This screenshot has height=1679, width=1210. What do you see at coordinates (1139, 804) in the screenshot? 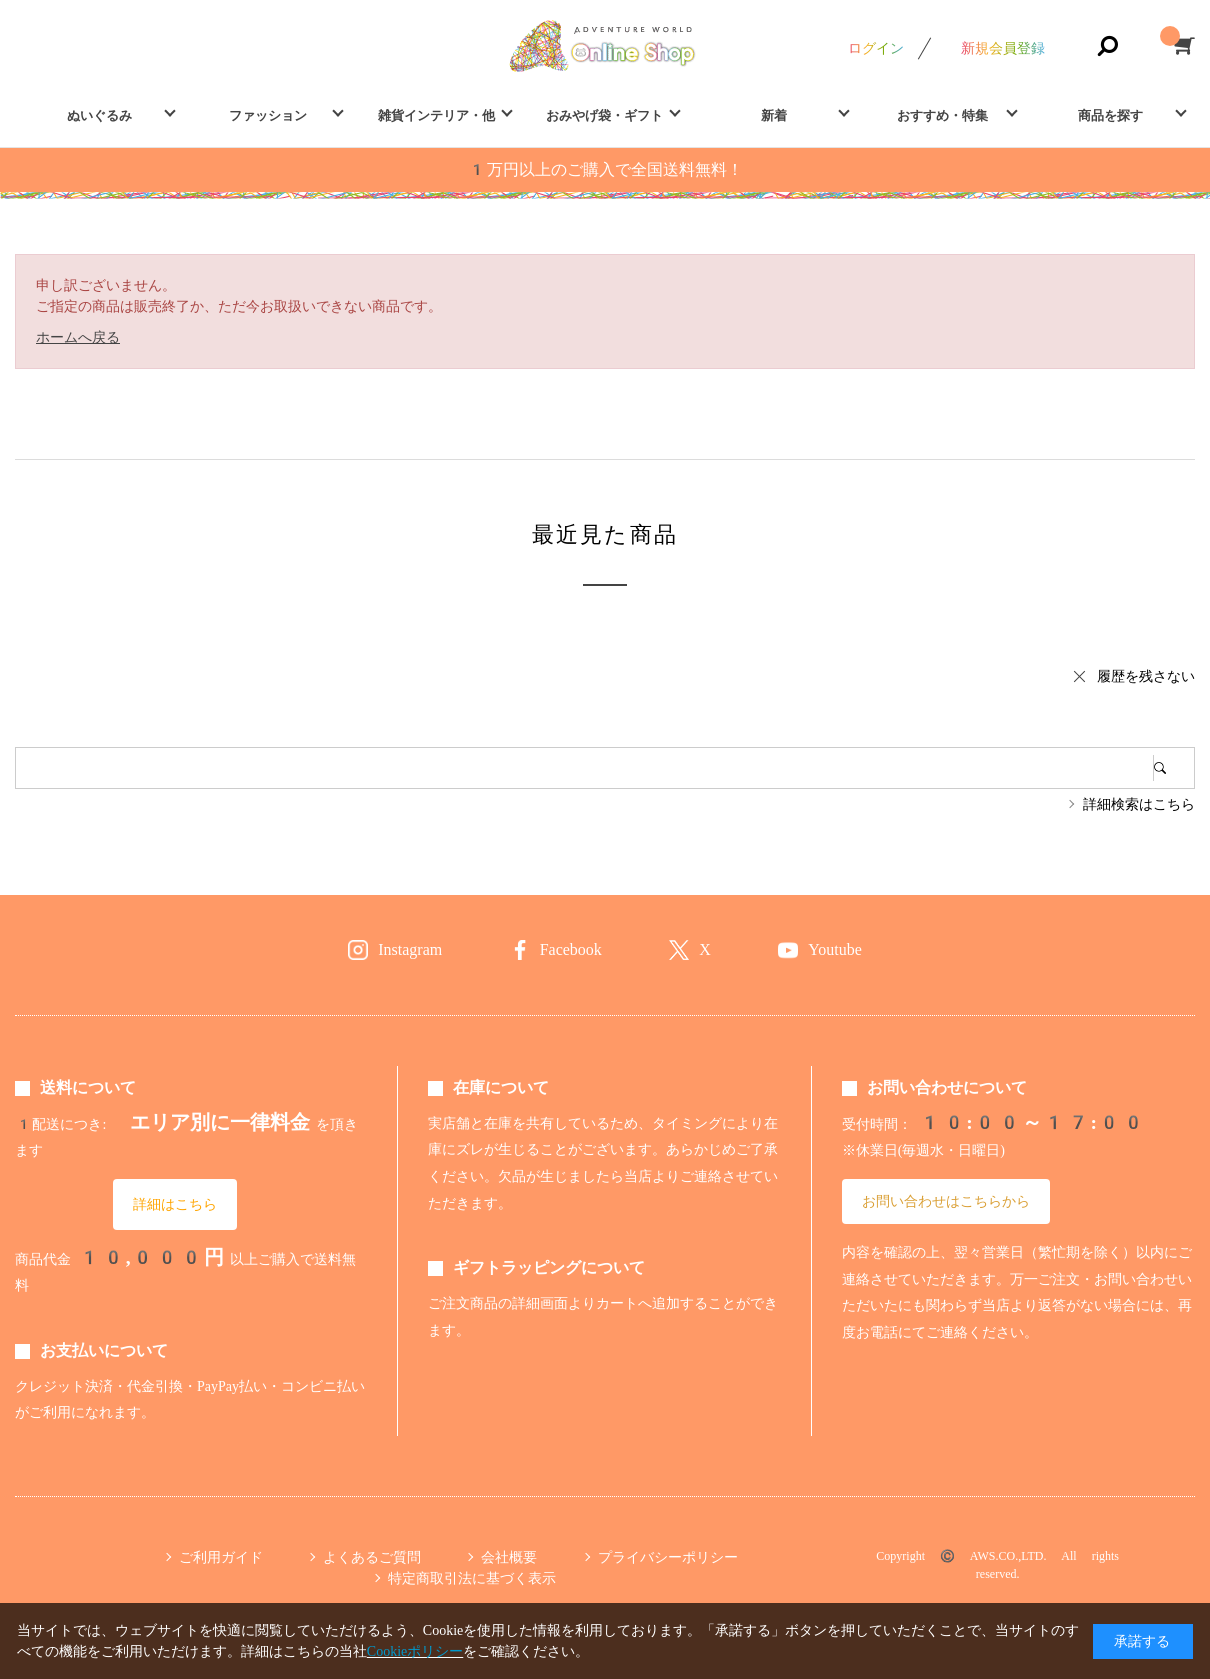
I see `詳細検索はこちら` at bounding box center [1139, 804].